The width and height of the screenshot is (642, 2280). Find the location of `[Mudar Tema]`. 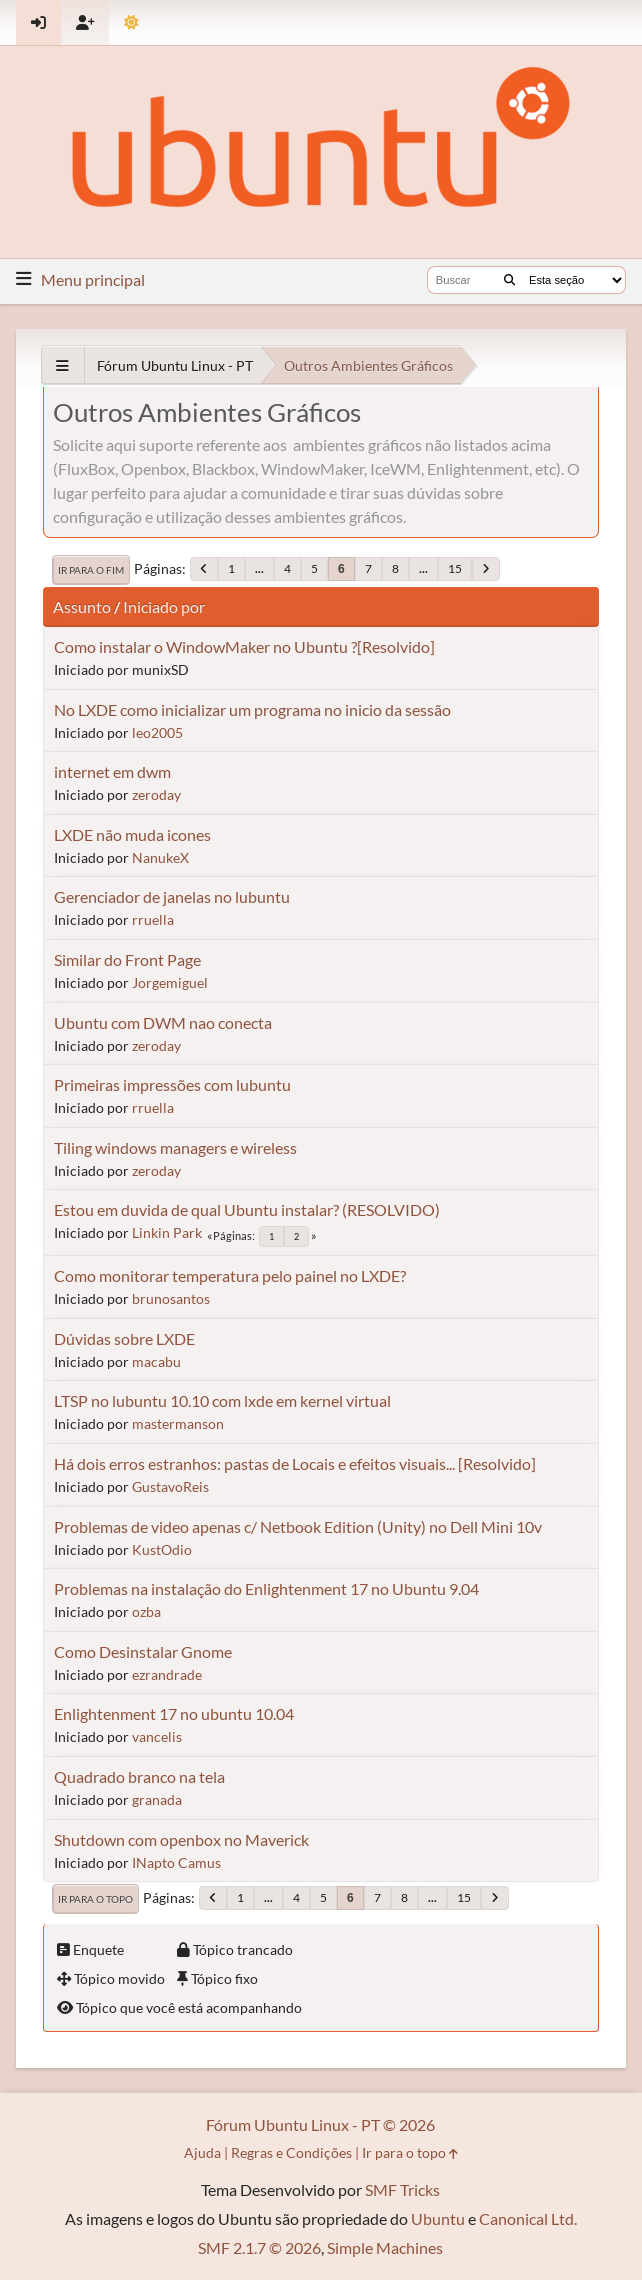

[Mudar Tema] is located at coordinates (131, 22).